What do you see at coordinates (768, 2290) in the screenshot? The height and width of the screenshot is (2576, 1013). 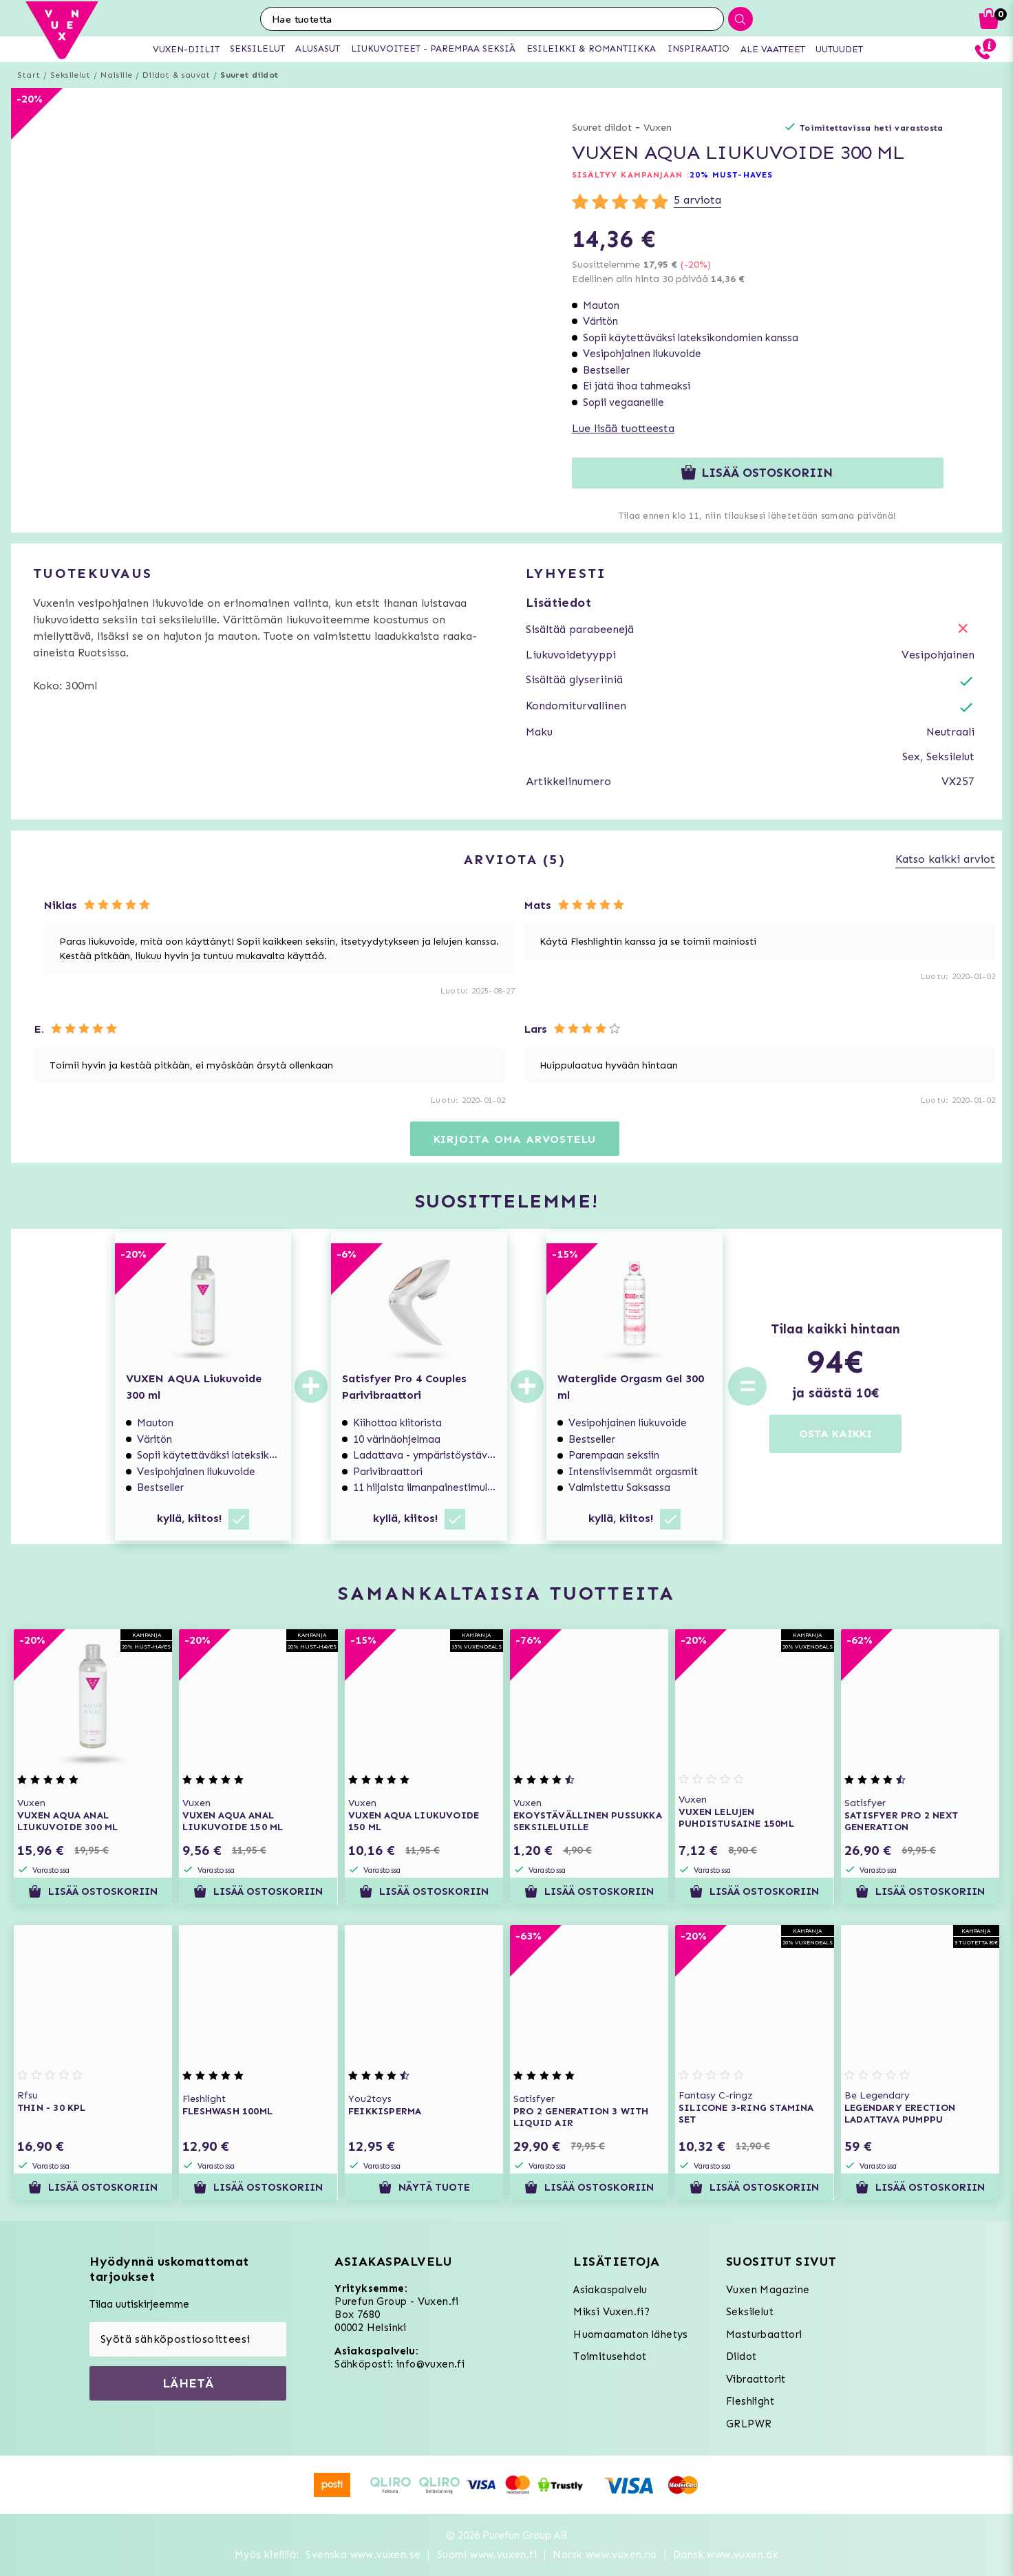 I see `Vuxen Magazine` at bounding box center [768, 2290].